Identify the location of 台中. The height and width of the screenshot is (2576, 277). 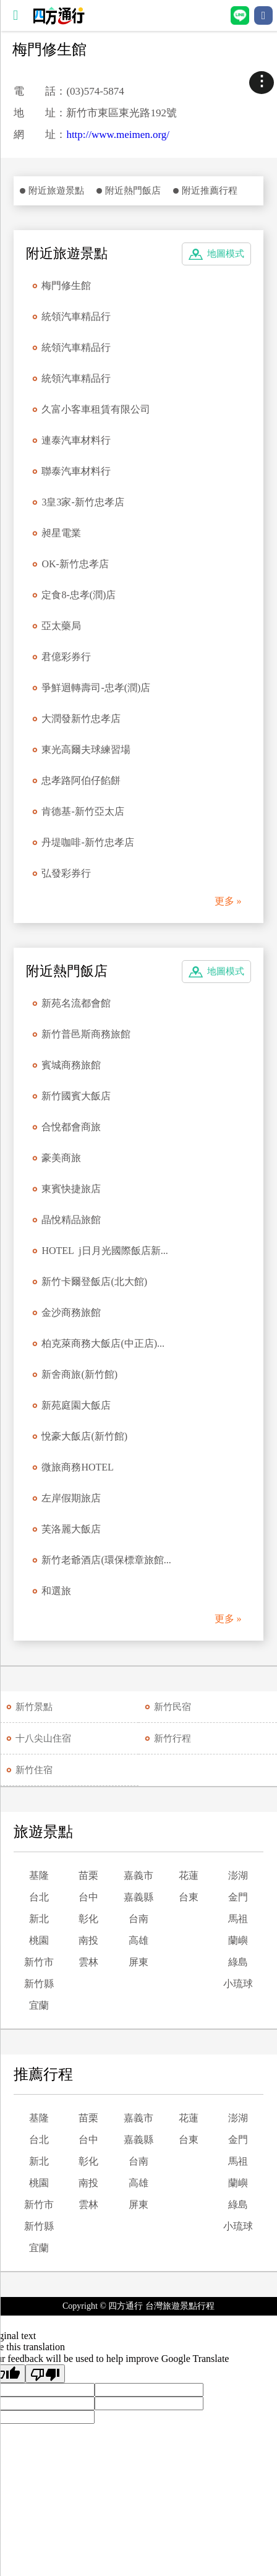
(88, 1897).